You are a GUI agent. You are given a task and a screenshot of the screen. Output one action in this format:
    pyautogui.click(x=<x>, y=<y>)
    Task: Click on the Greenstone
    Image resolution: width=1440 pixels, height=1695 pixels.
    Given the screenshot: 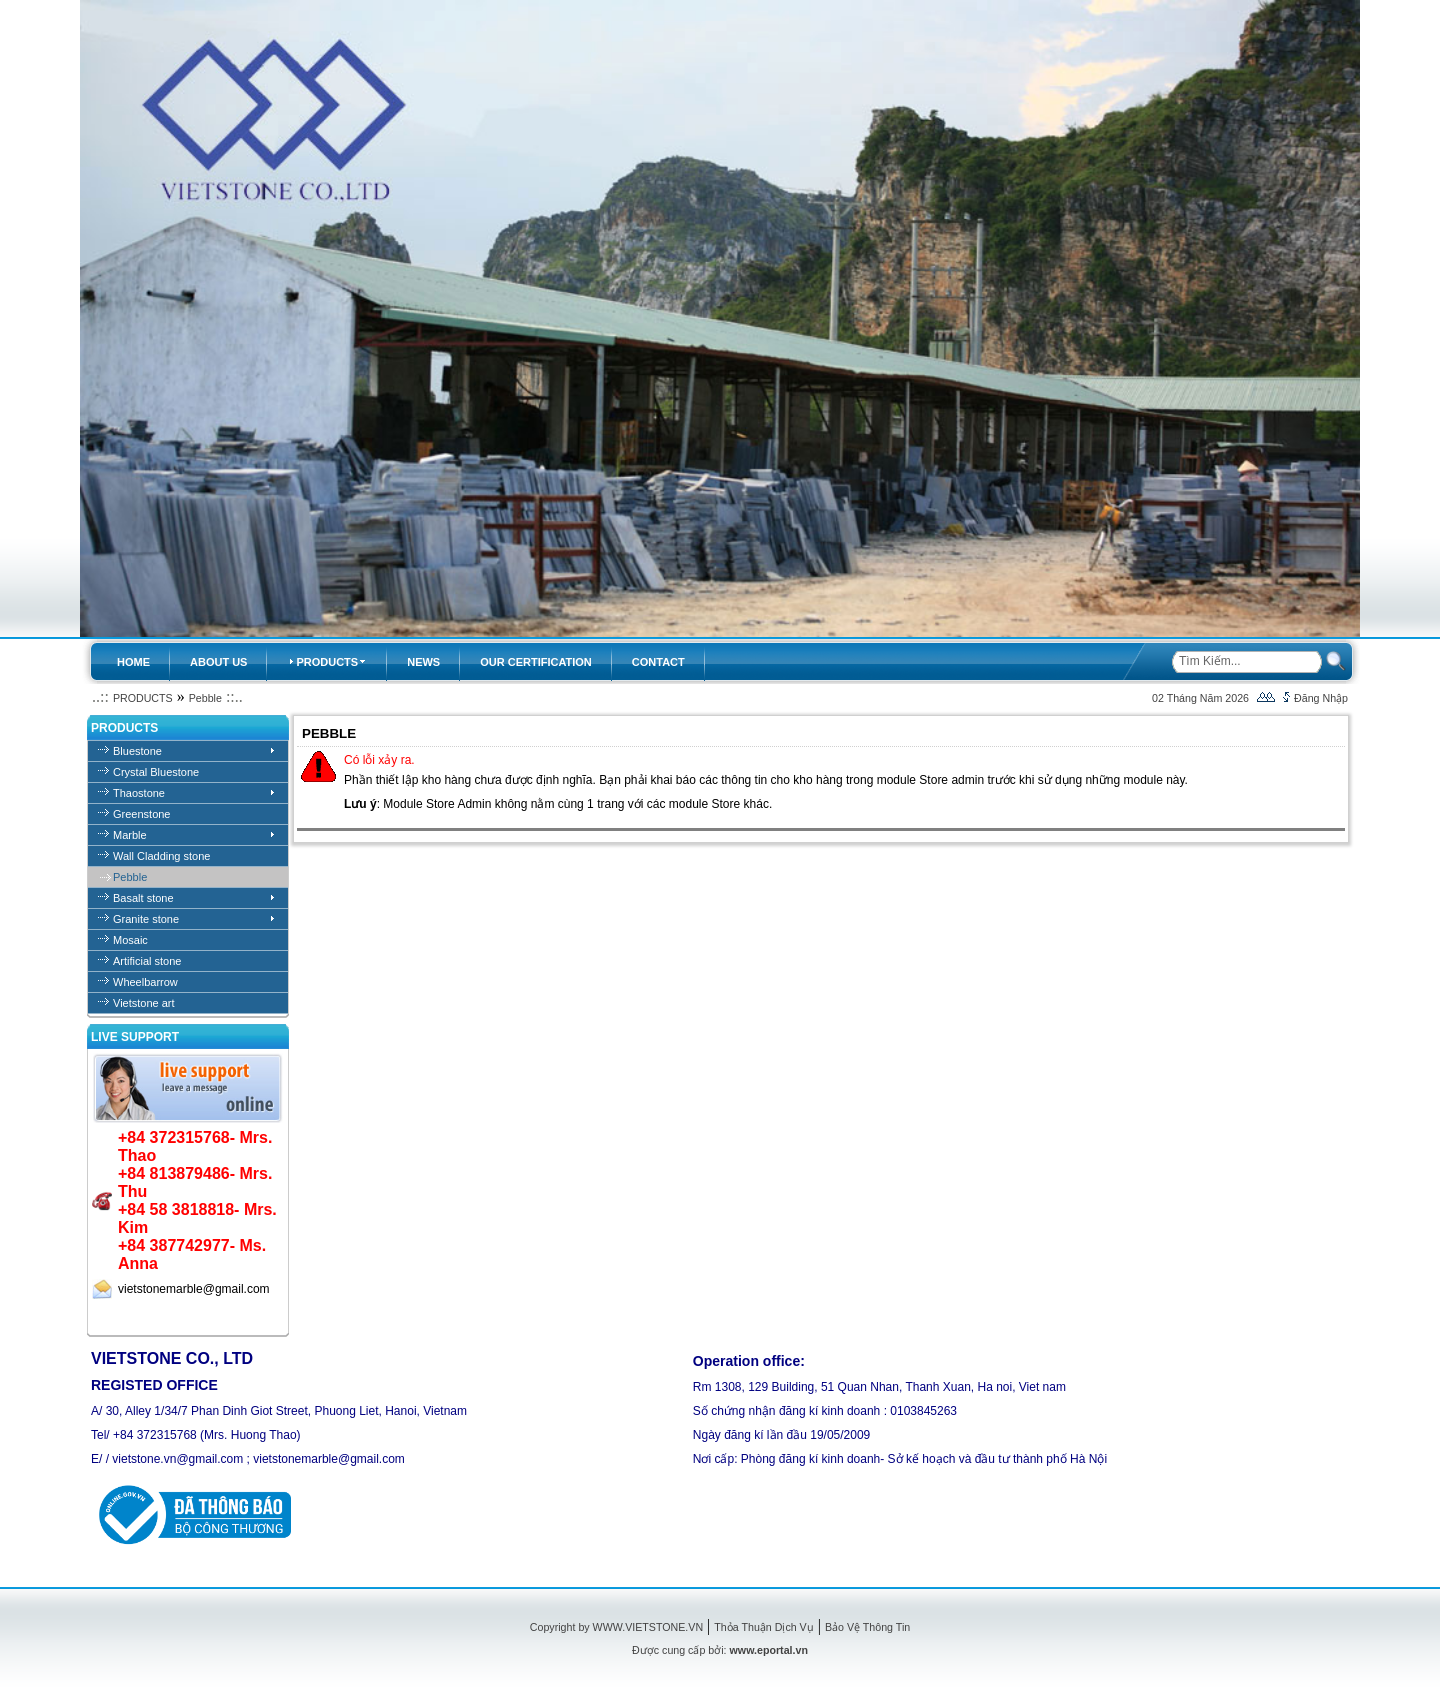 What is the action you would take?
    pyautogui.click(x=141, y=814)
    